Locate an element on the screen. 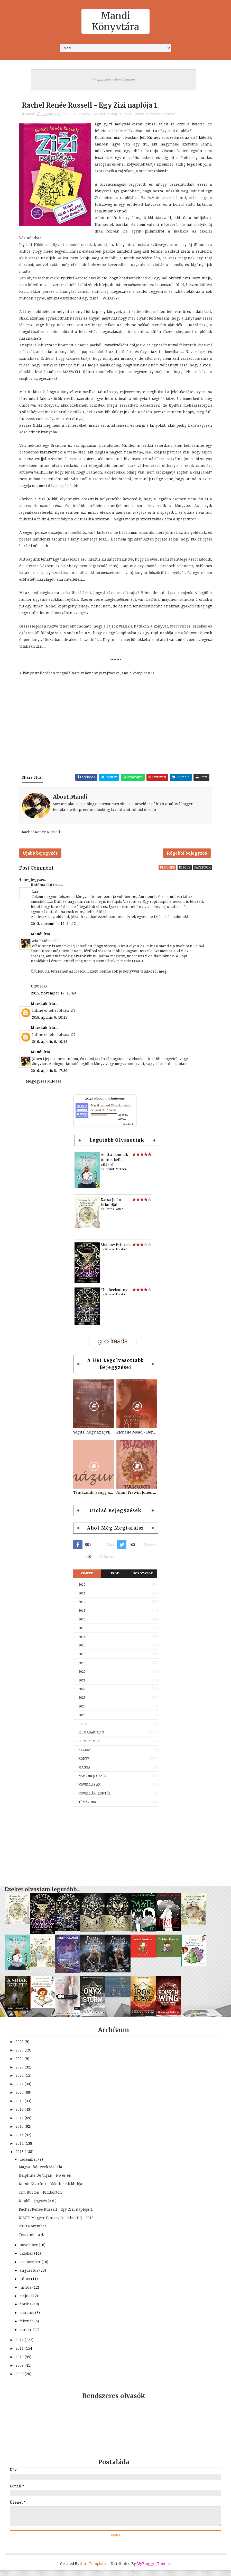 This screenshot has width=231, height=2576. Richelle Mead - Dermesztő ölelés (Vámpírakadémia 2) is located at coordinates (136, 1437).